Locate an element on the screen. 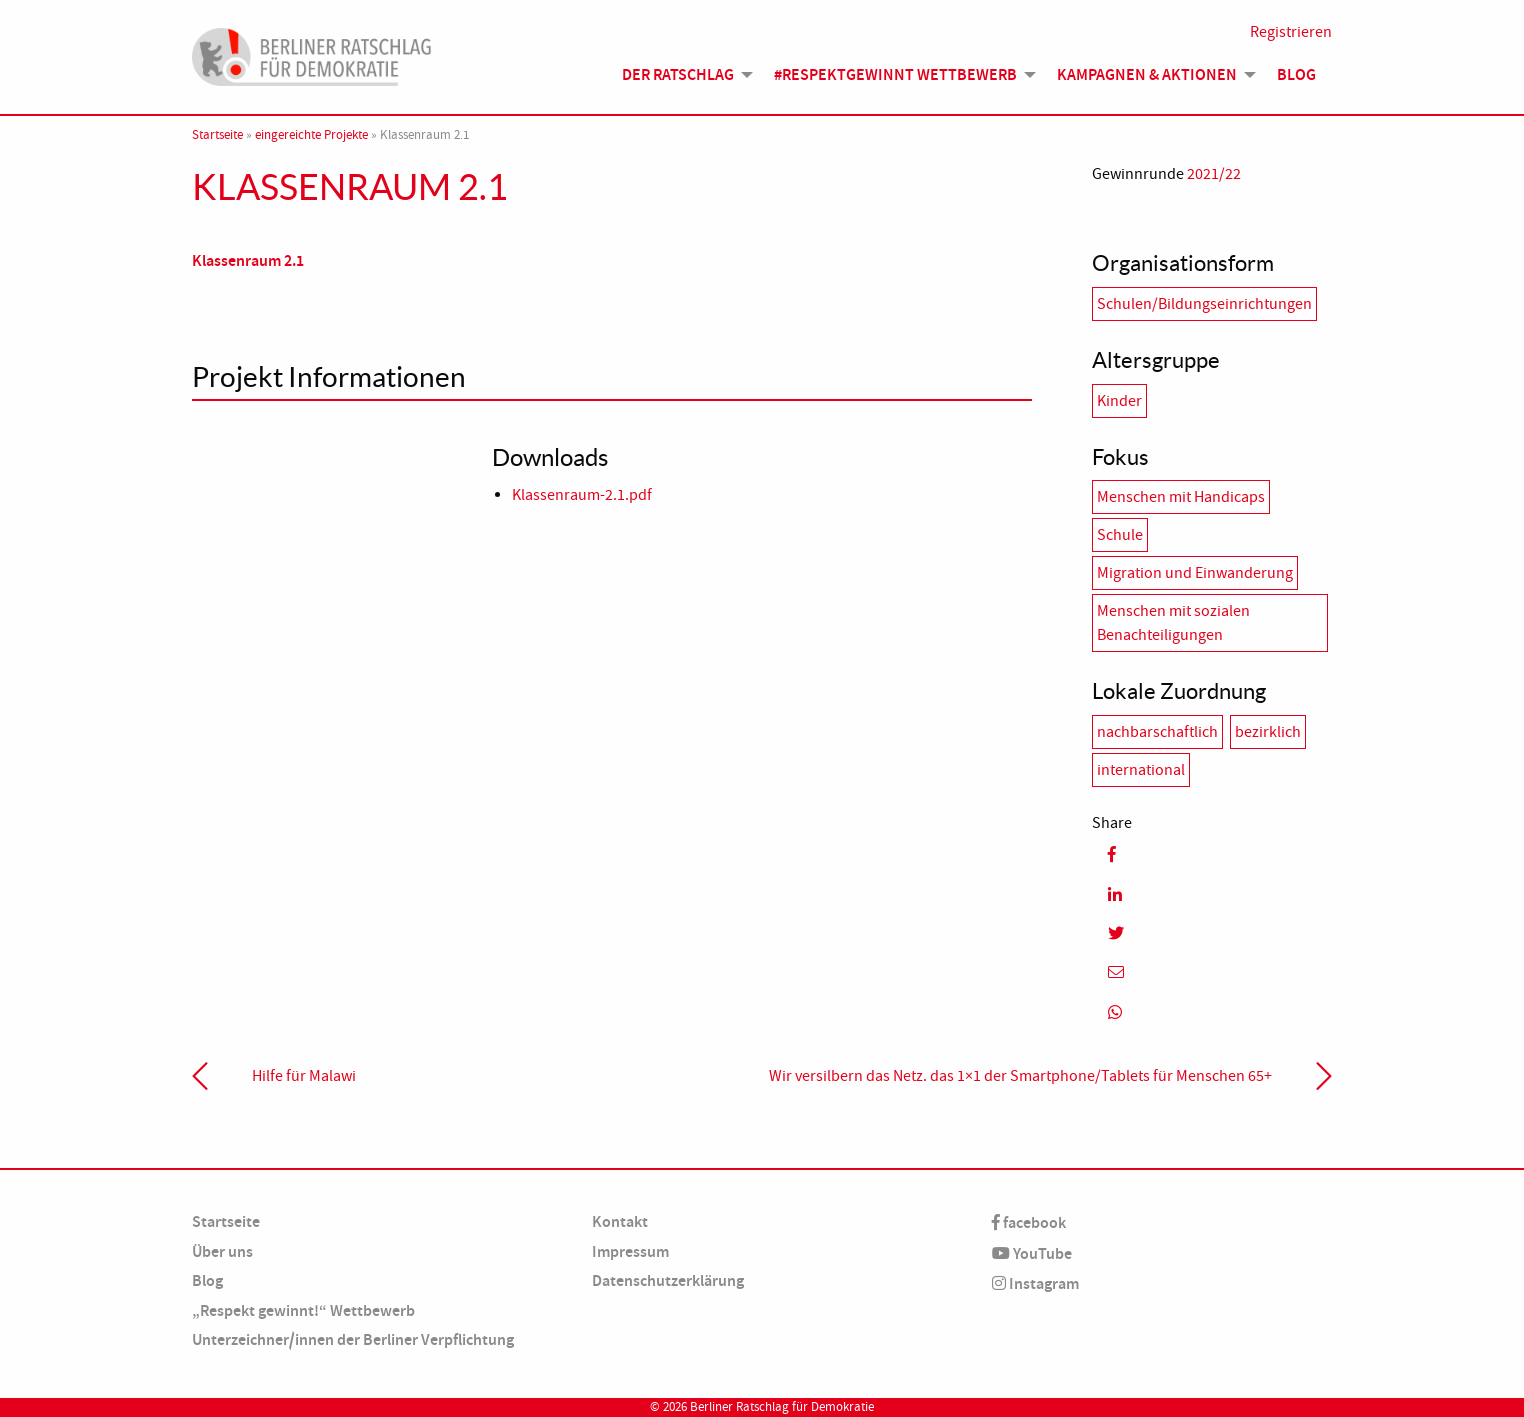 The width and height of the screenshot is (1524, 1417). 2021/22 is located at coordinates (1214, 174).